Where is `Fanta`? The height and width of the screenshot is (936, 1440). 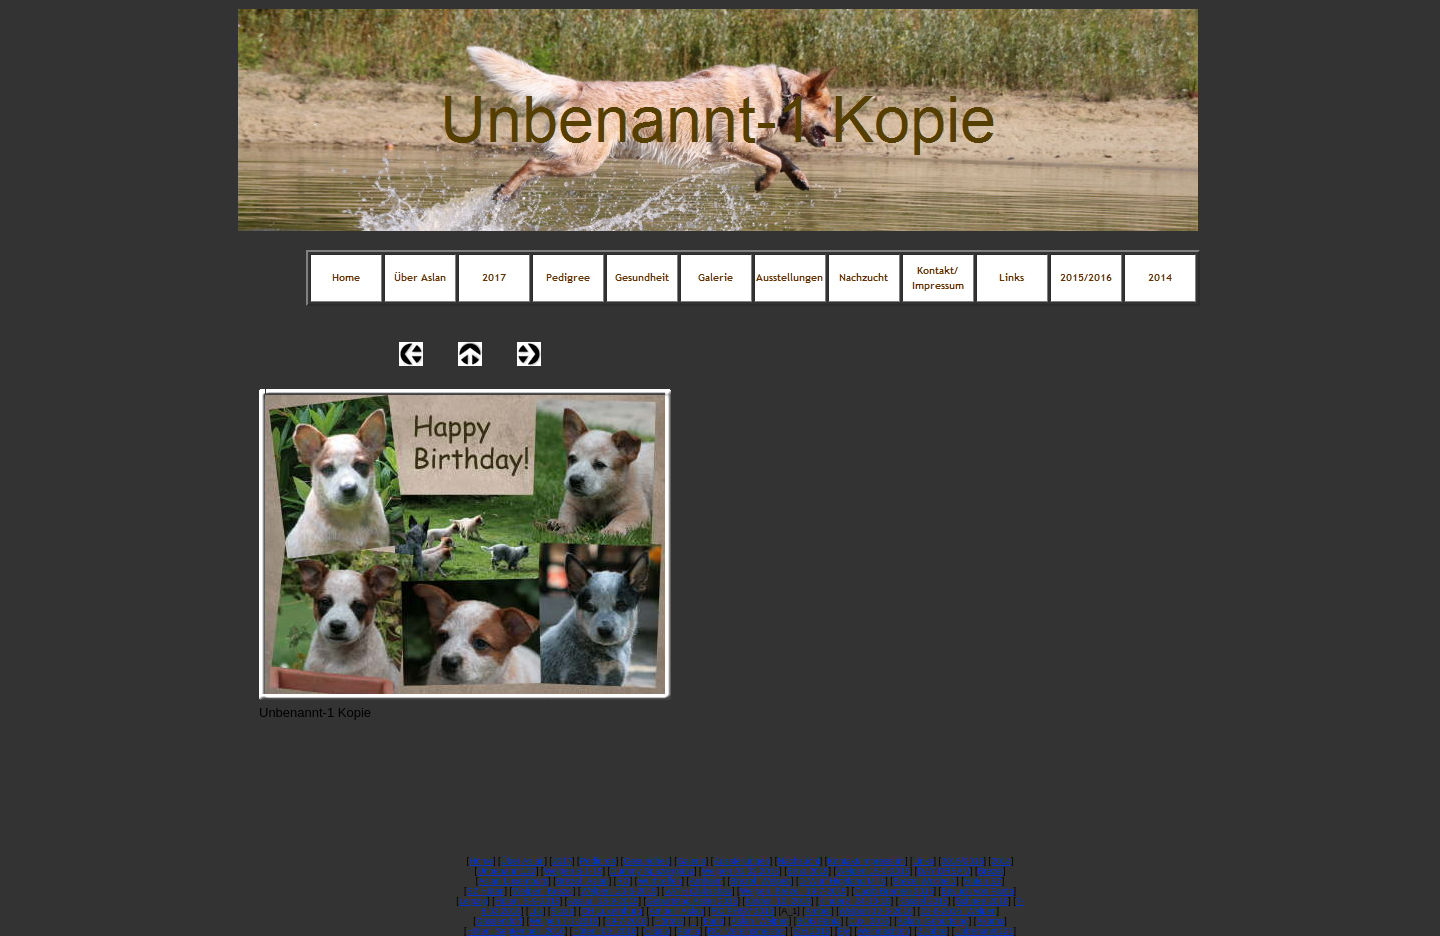 Fanta is located at coordinates (688, 931).